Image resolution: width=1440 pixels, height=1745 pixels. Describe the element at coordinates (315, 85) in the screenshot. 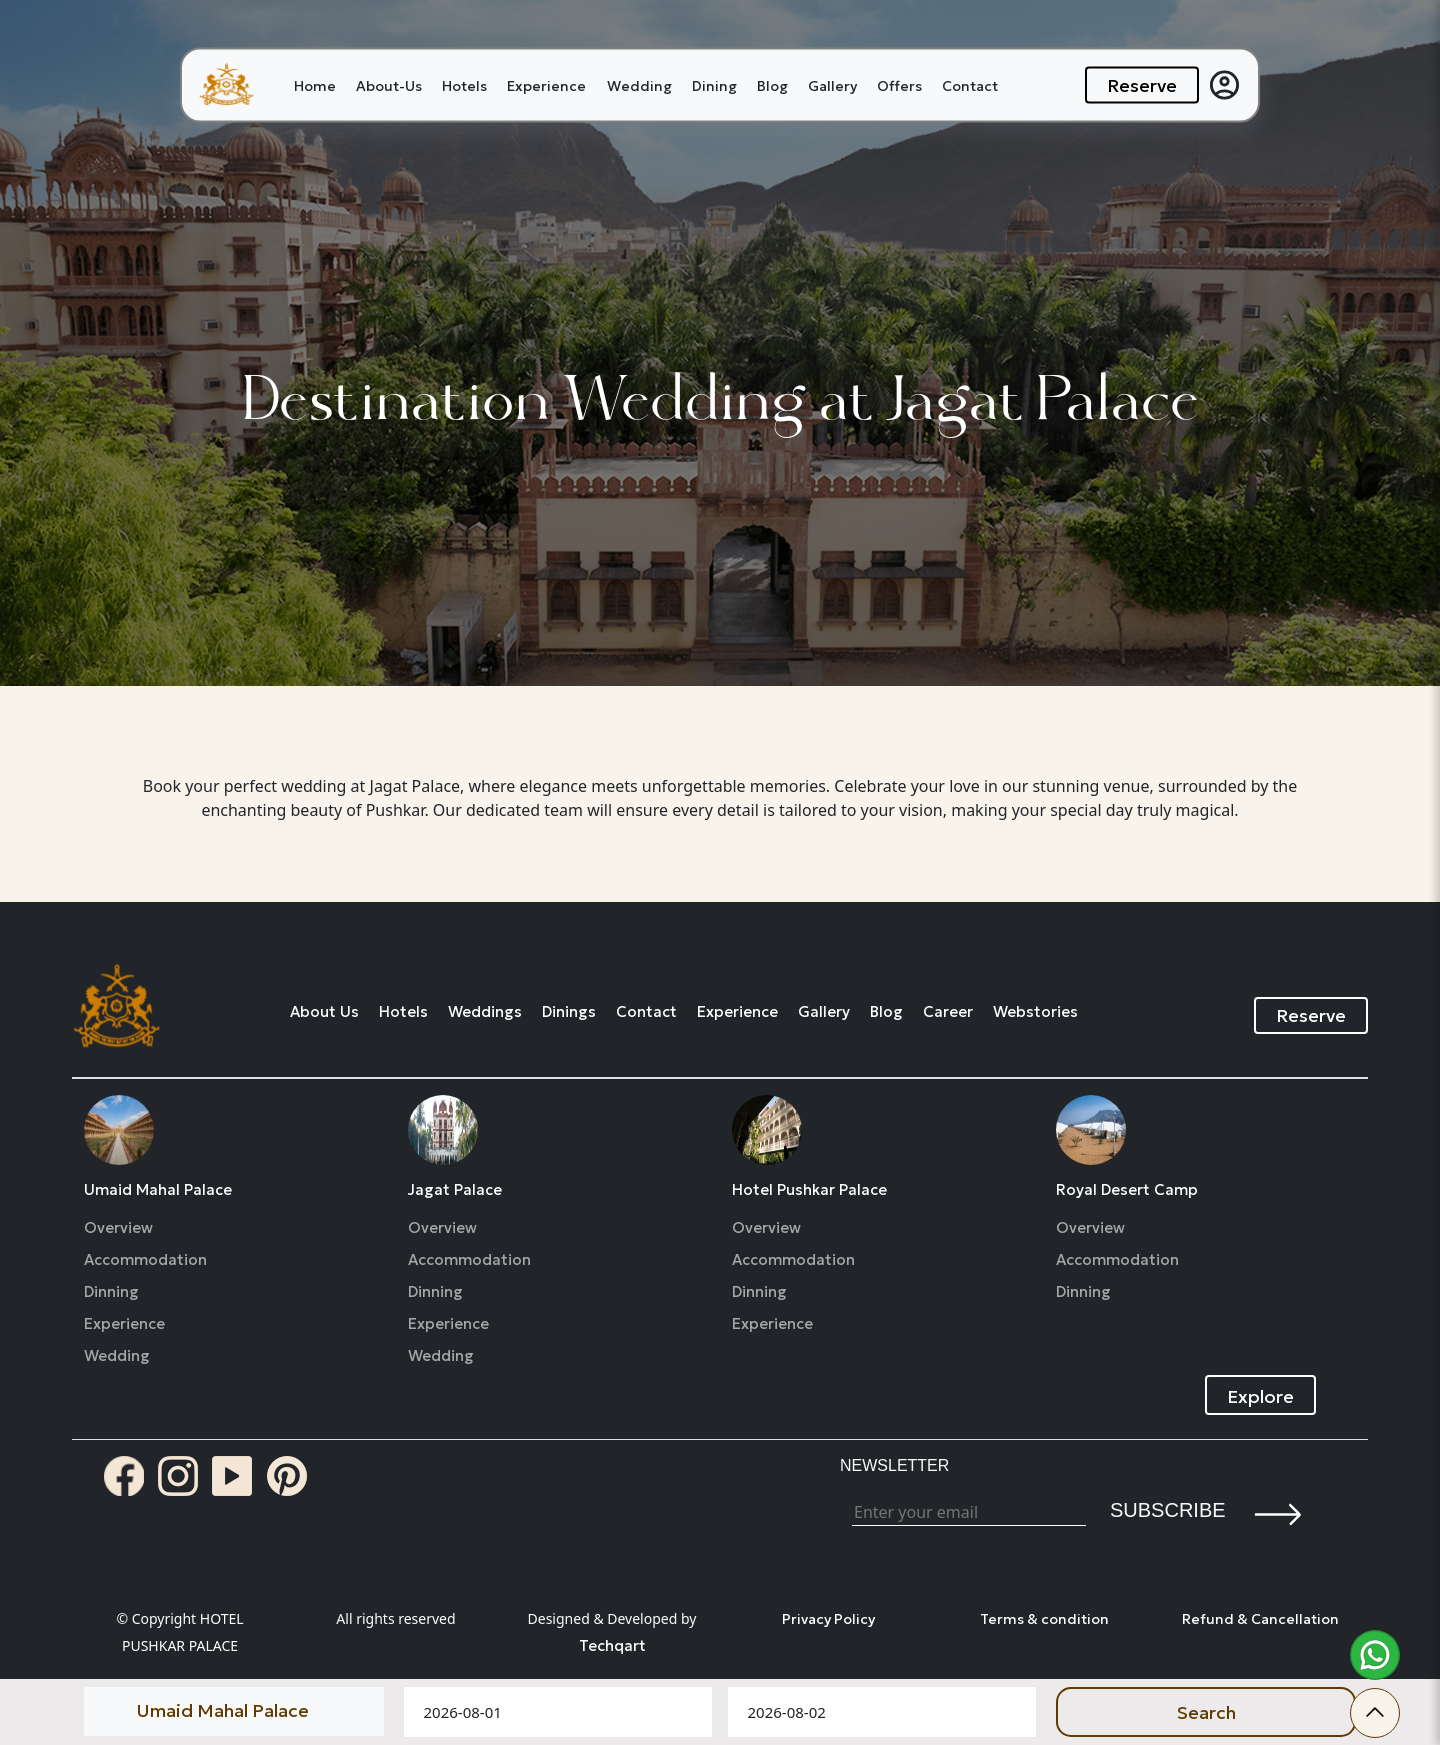

I see `Home` at that location.